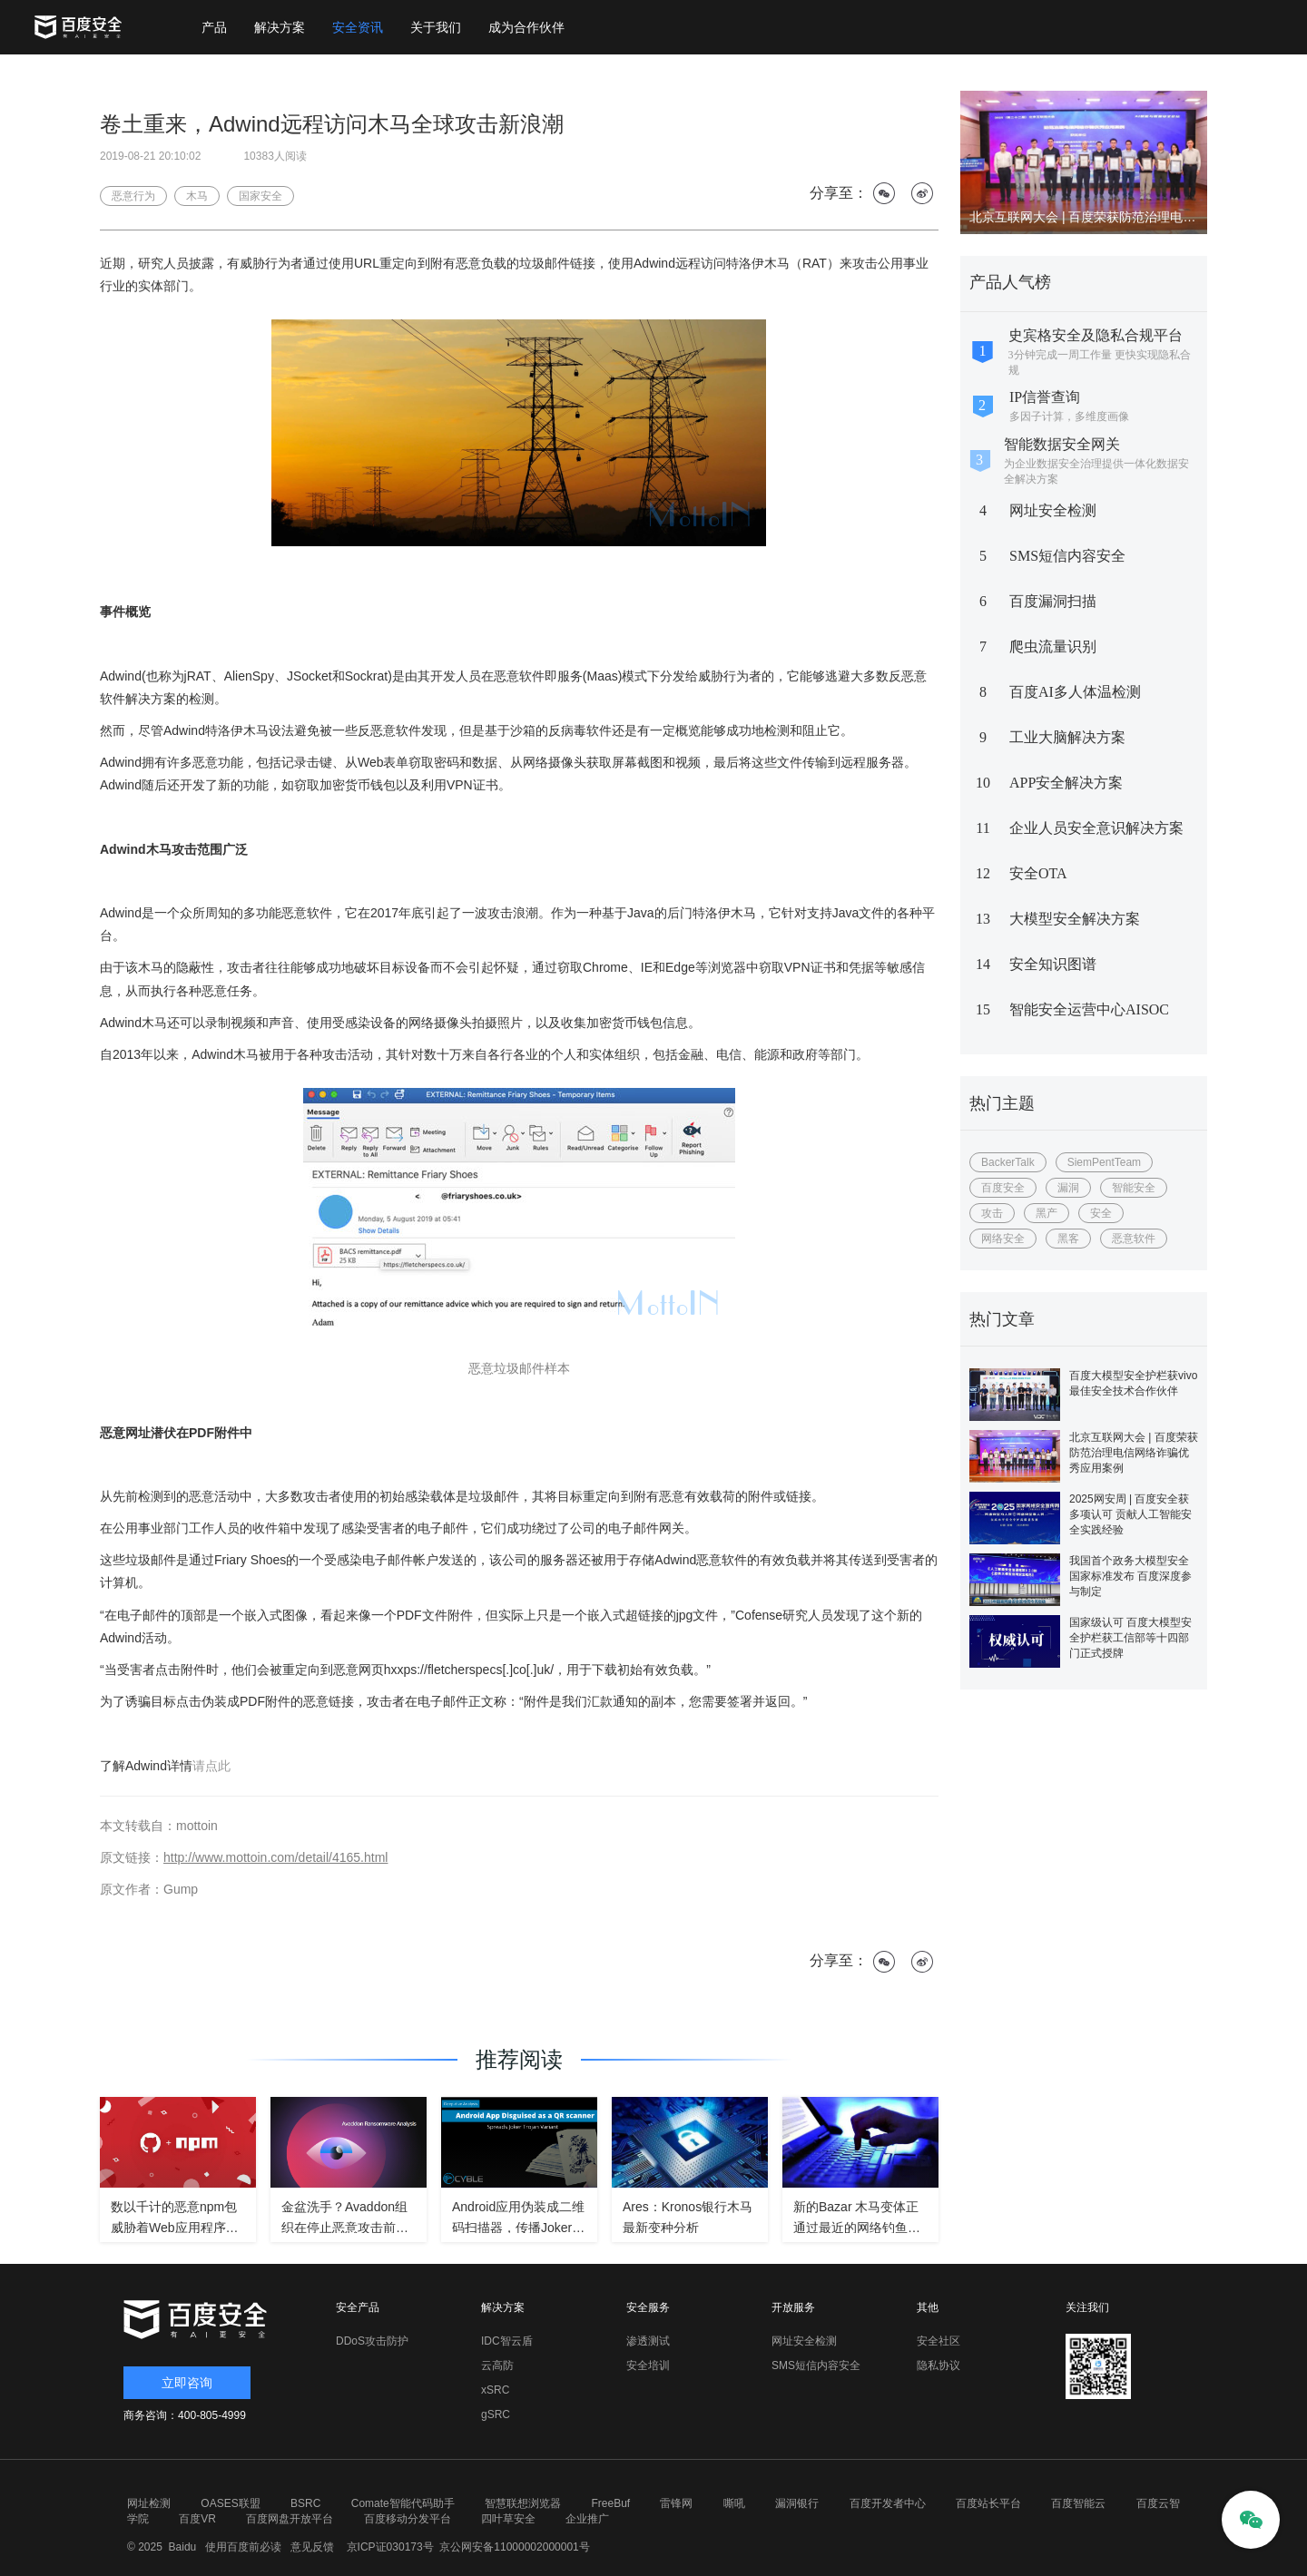  I want to click on FreeBuf, so click(610, 2503).